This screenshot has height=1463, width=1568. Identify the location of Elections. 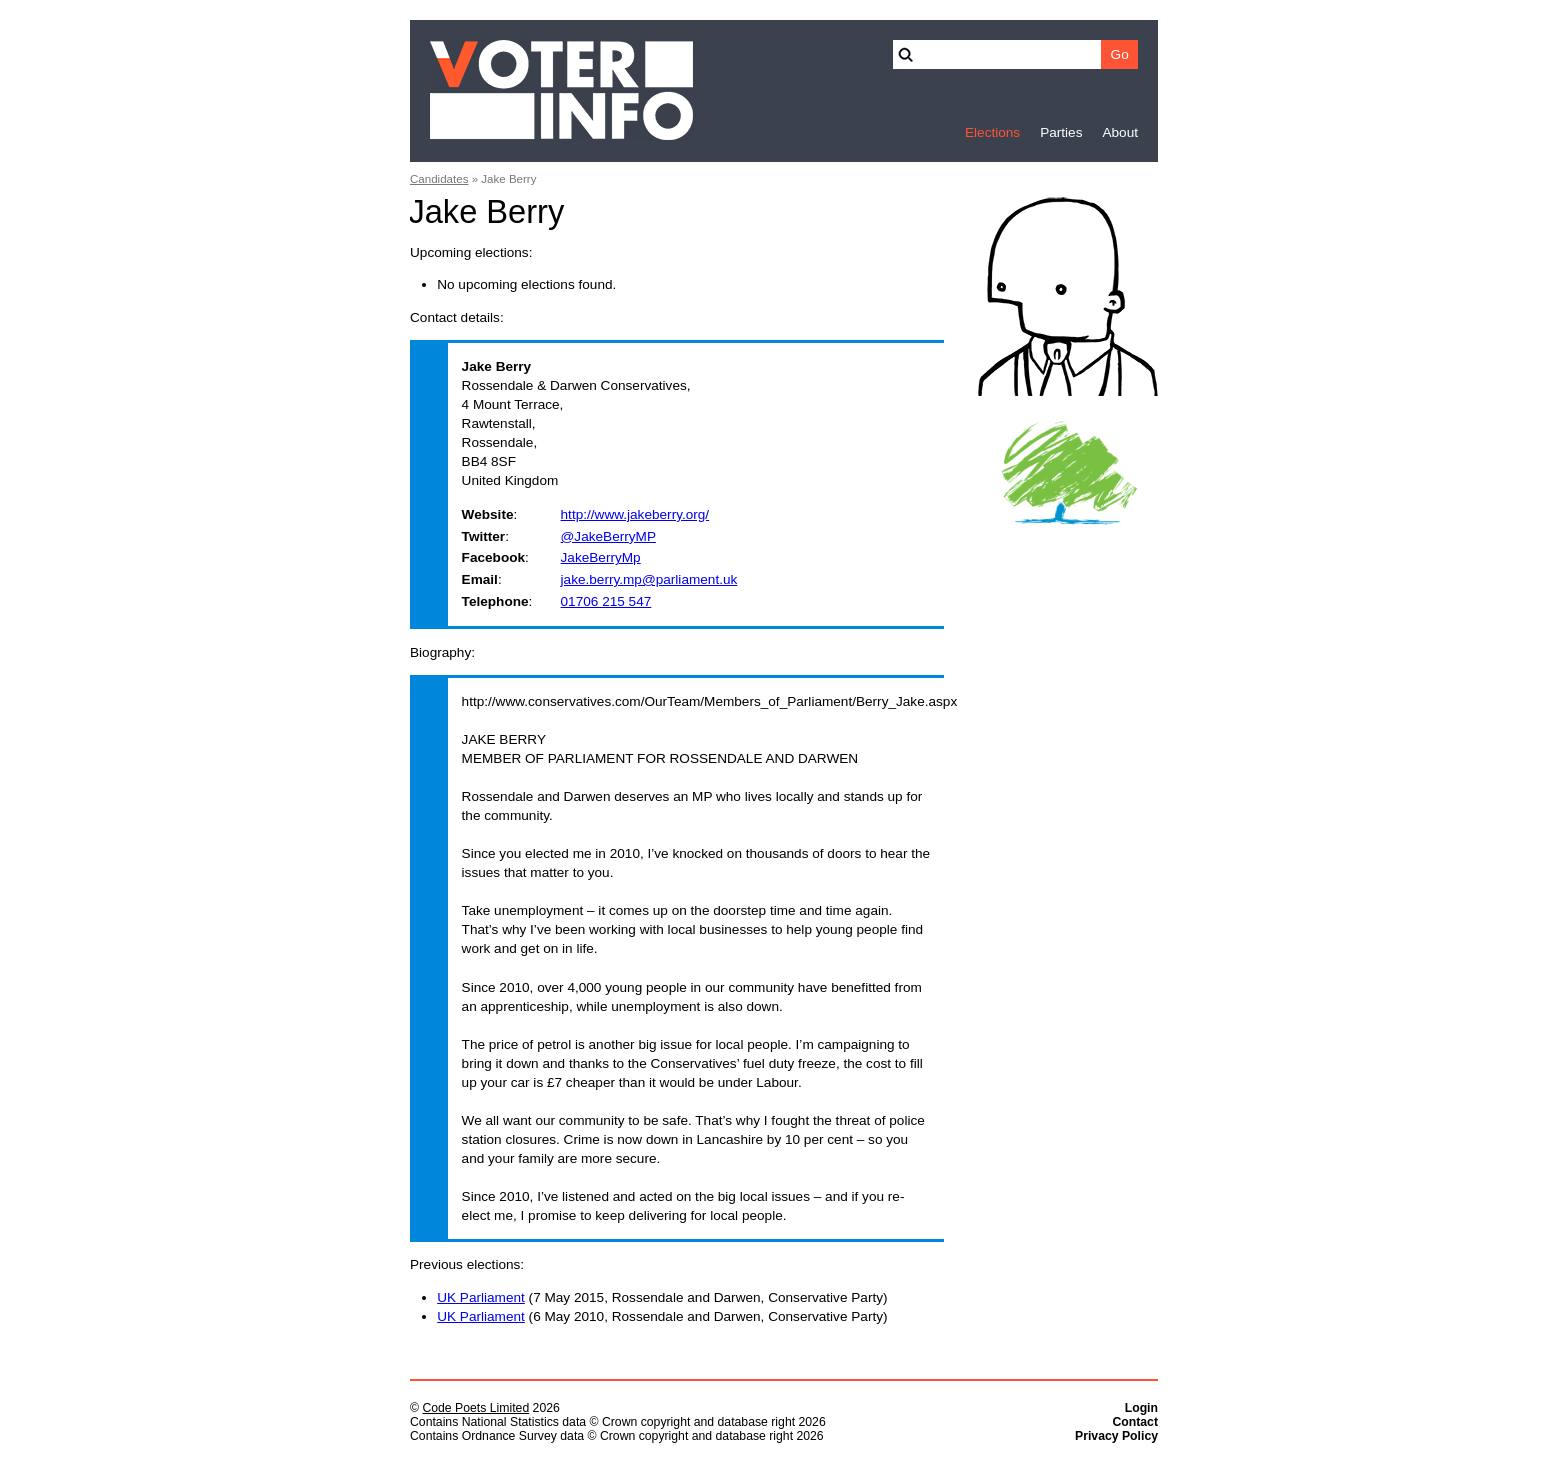
(992, 132).